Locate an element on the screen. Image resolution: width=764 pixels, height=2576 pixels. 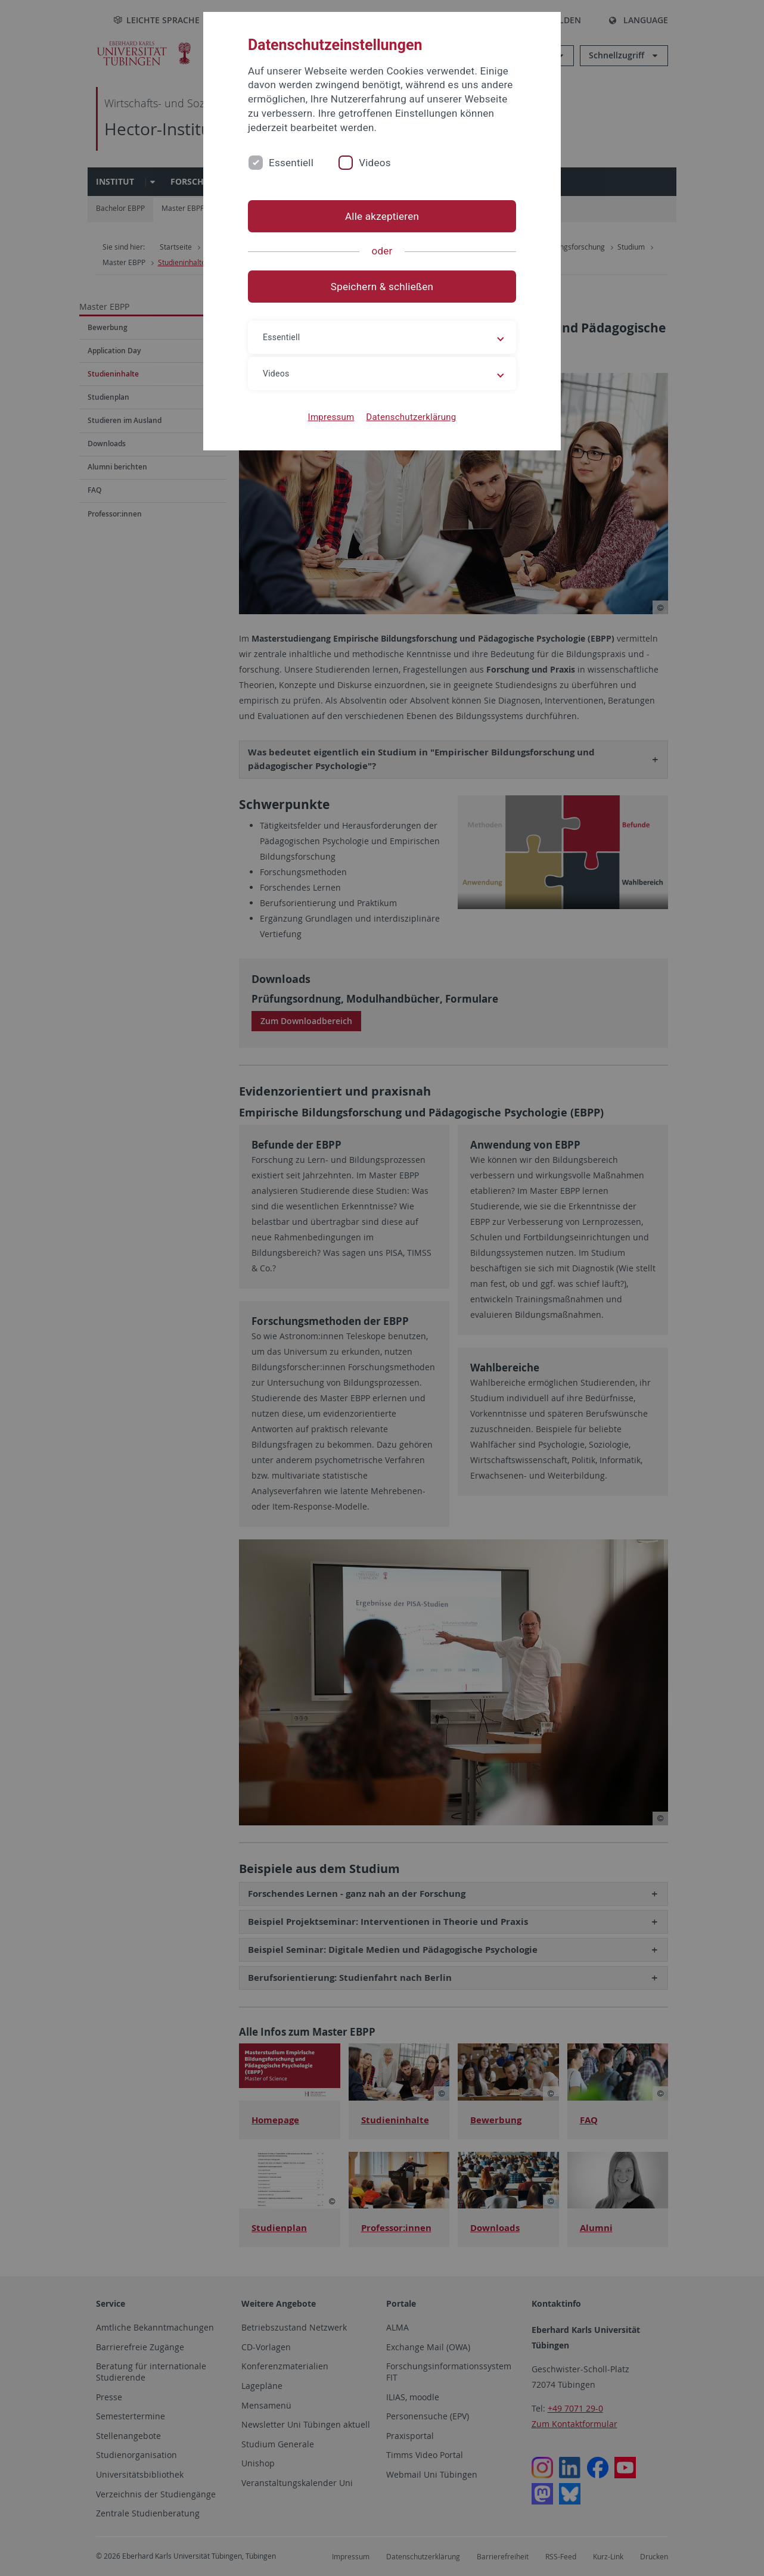
Videos is located at coordinates (375, 163).